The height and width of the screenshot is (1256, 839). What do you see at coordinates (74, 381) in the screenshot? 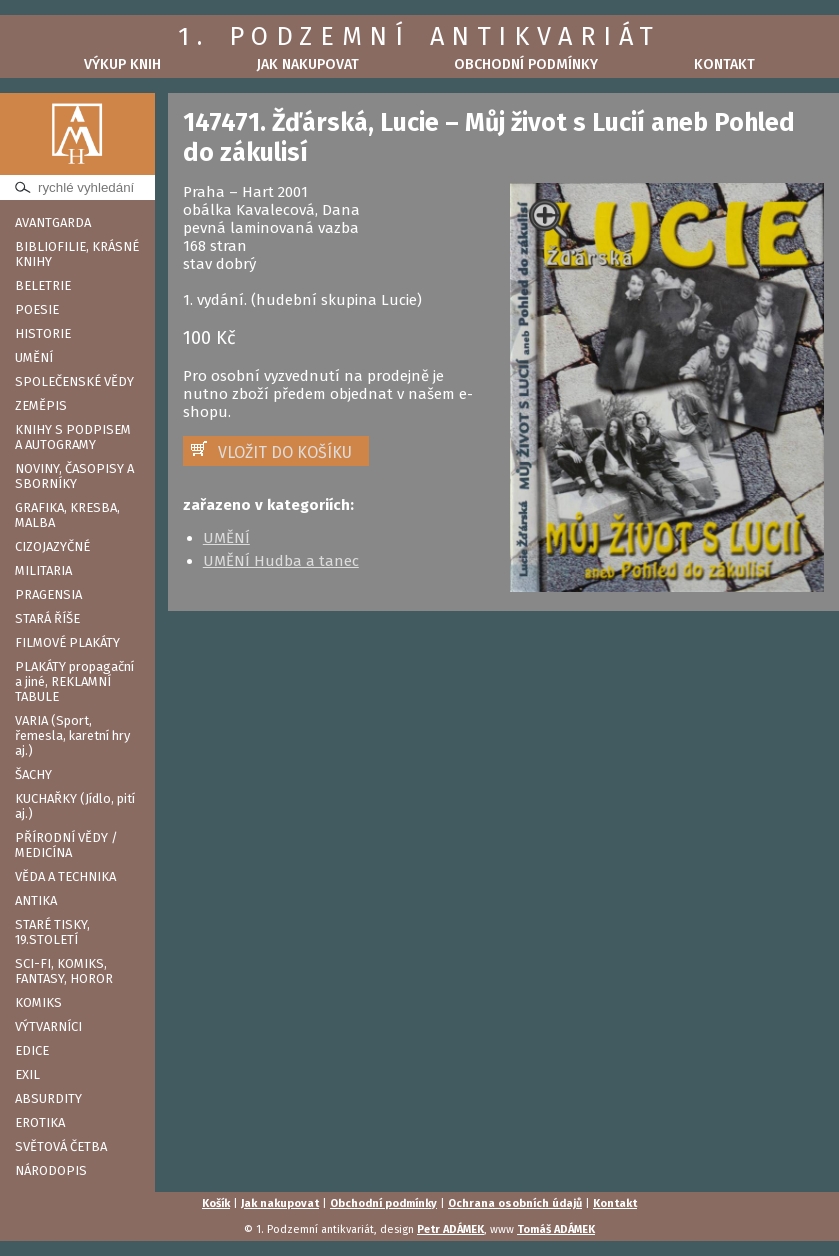
I see `SPOLEČENSKÉ VĚDY` at bounding box center [74, 381].